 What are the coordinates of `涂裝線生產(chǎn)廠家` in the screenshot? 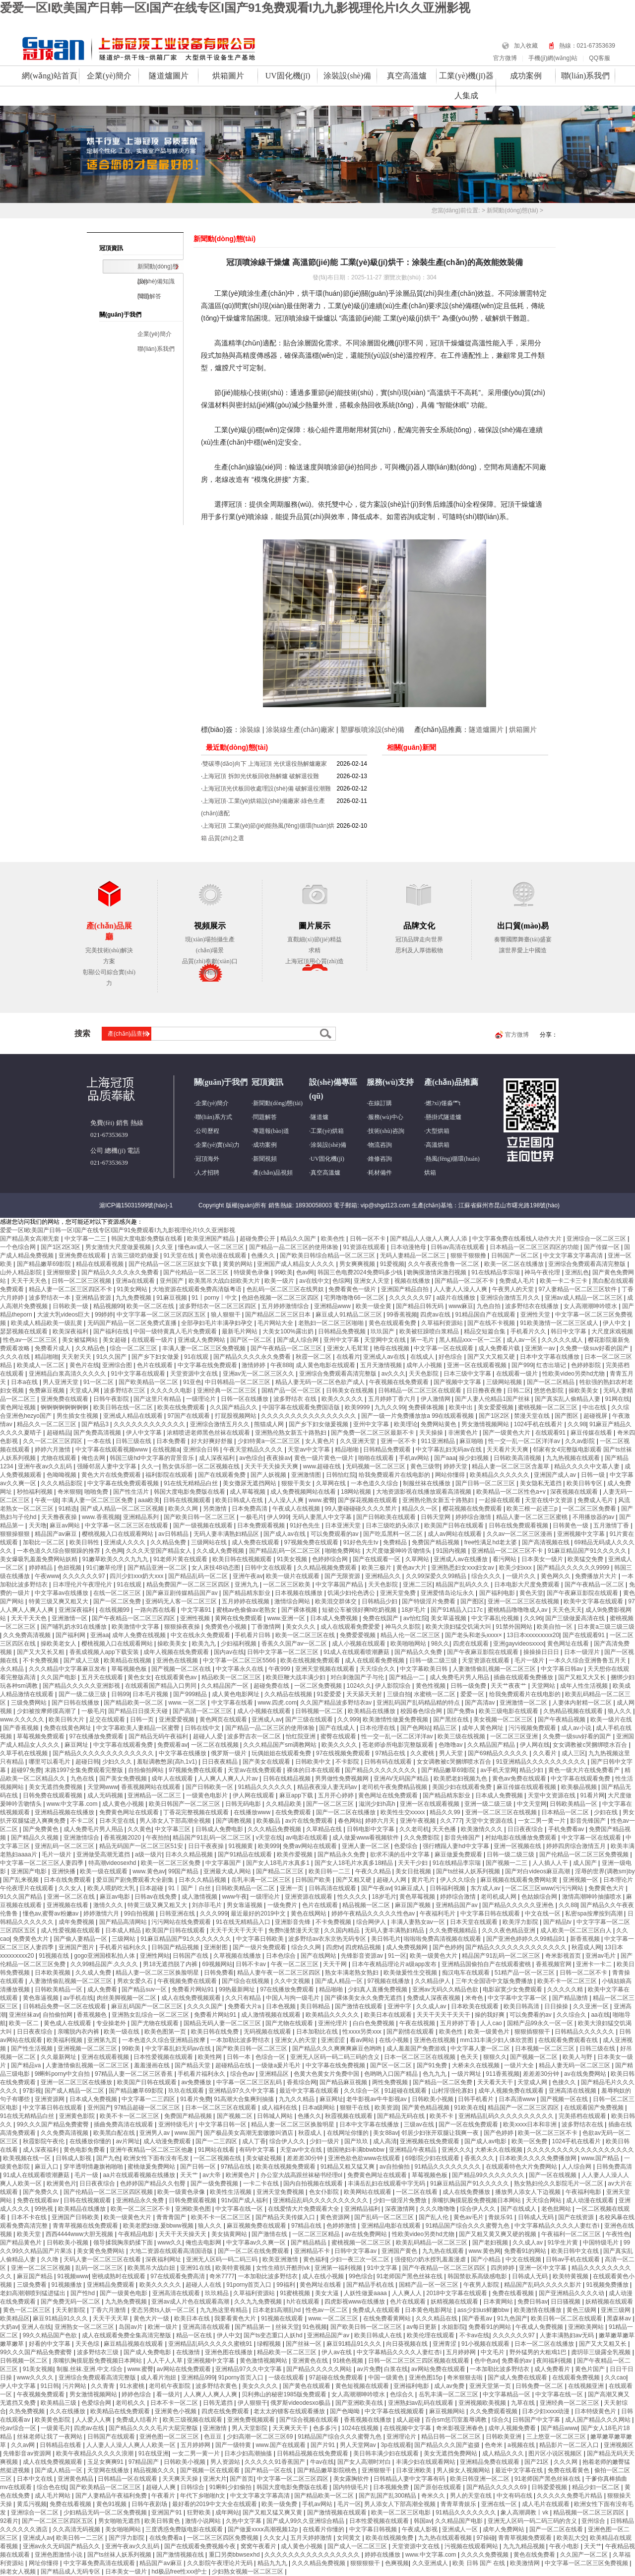 It's located at (300, 729).